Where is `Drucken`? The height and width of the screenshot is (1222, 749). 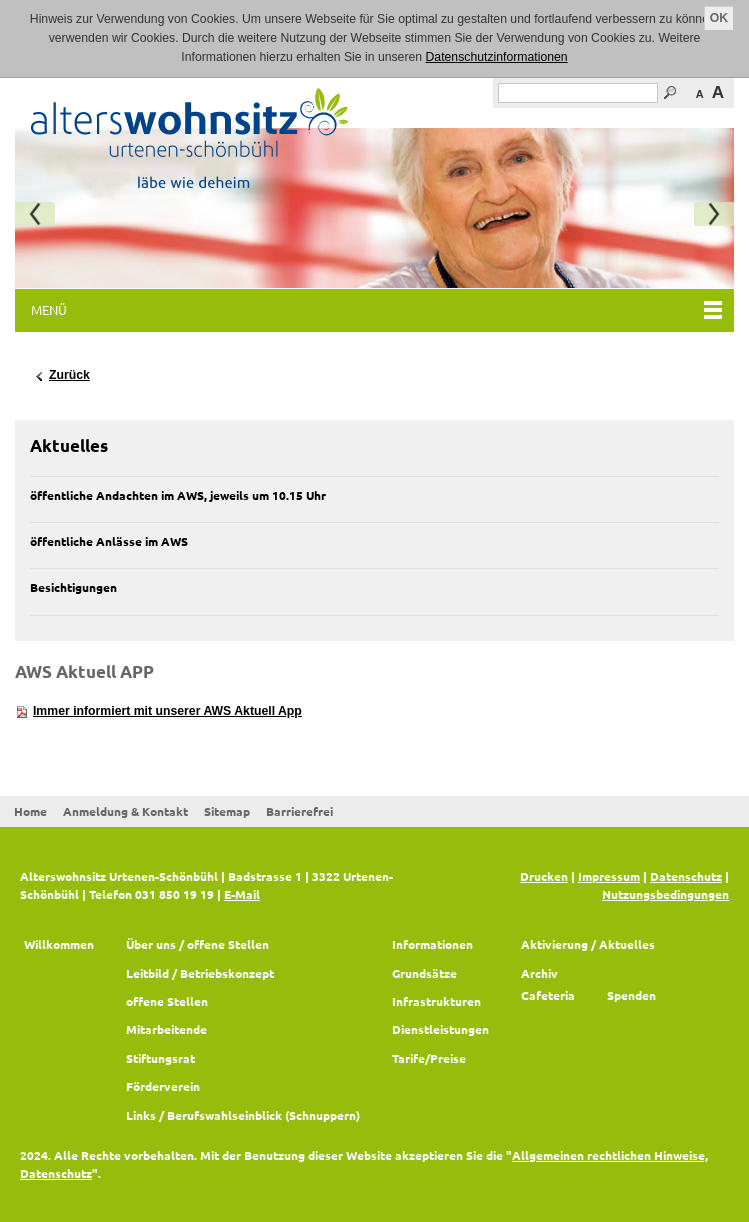 Drucken is located at coordinates (544, 876).